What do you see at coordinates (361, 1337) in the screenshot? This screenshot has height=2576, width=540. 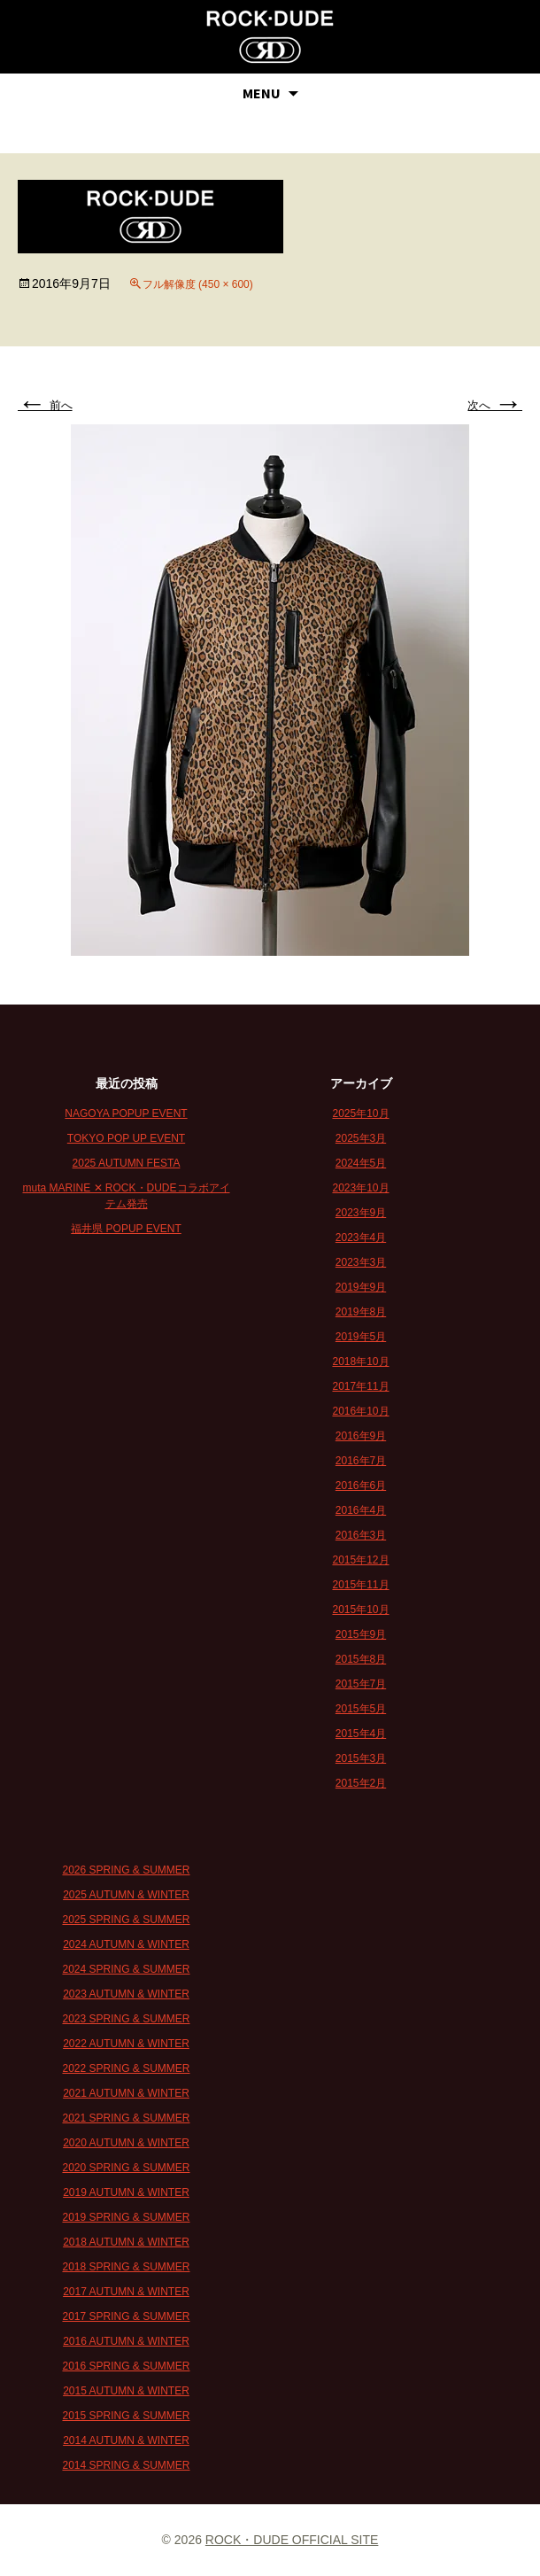 I see `2019年5月` at bounding box center [361, 1337].